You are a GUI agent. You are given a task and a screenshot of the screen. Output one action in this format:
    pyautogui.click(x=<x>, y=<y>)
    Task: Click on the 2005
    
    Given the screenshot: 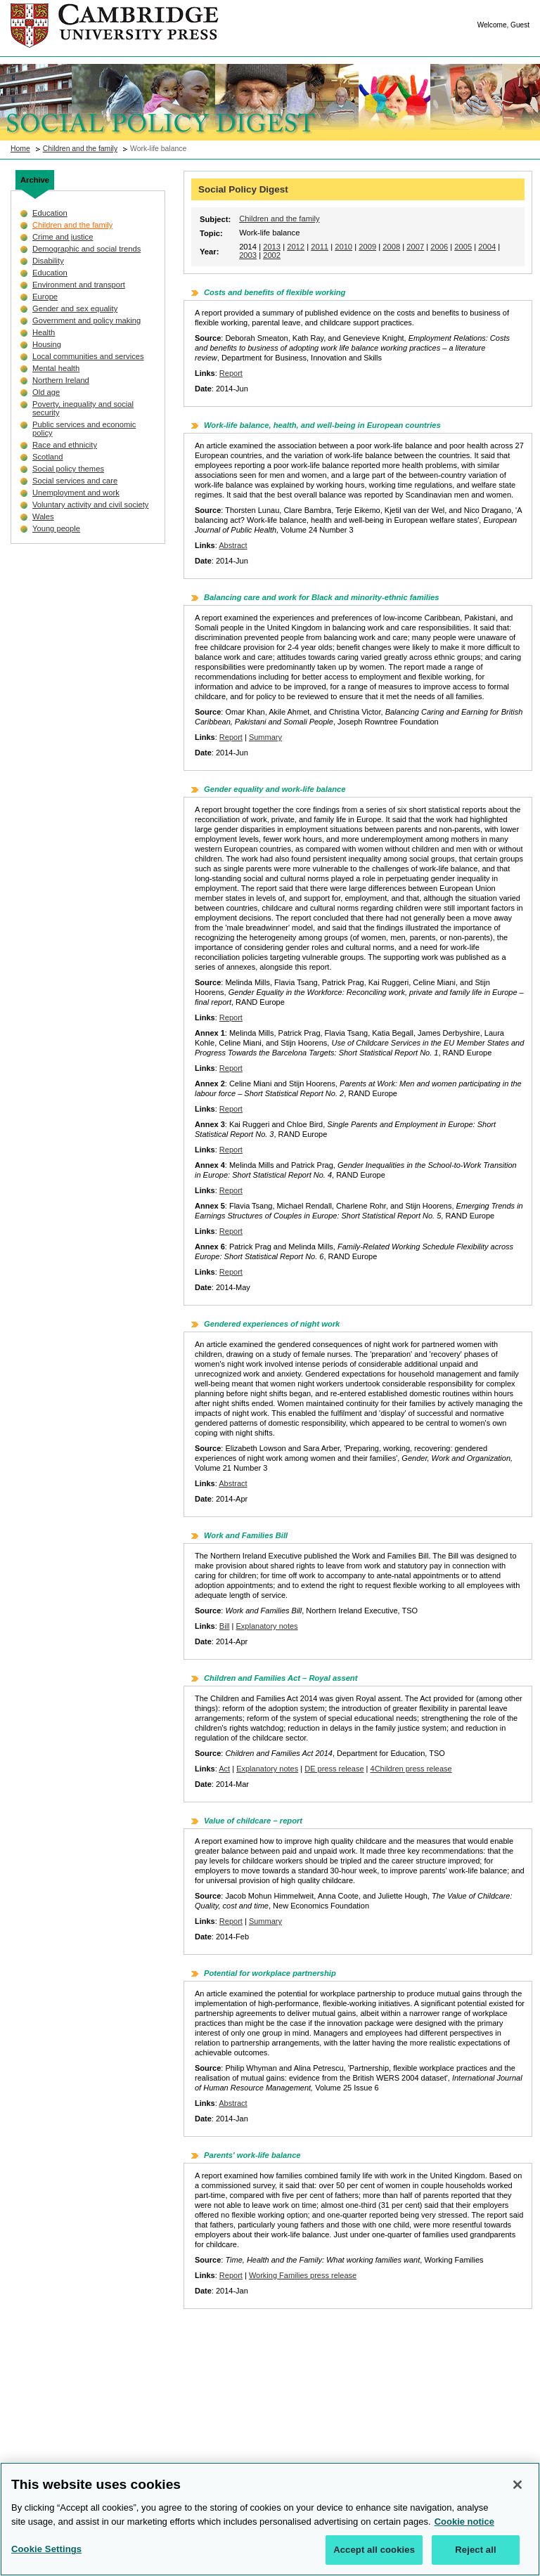 What is the action you would take?
    pyautogui.click(x=463, y=246)
    